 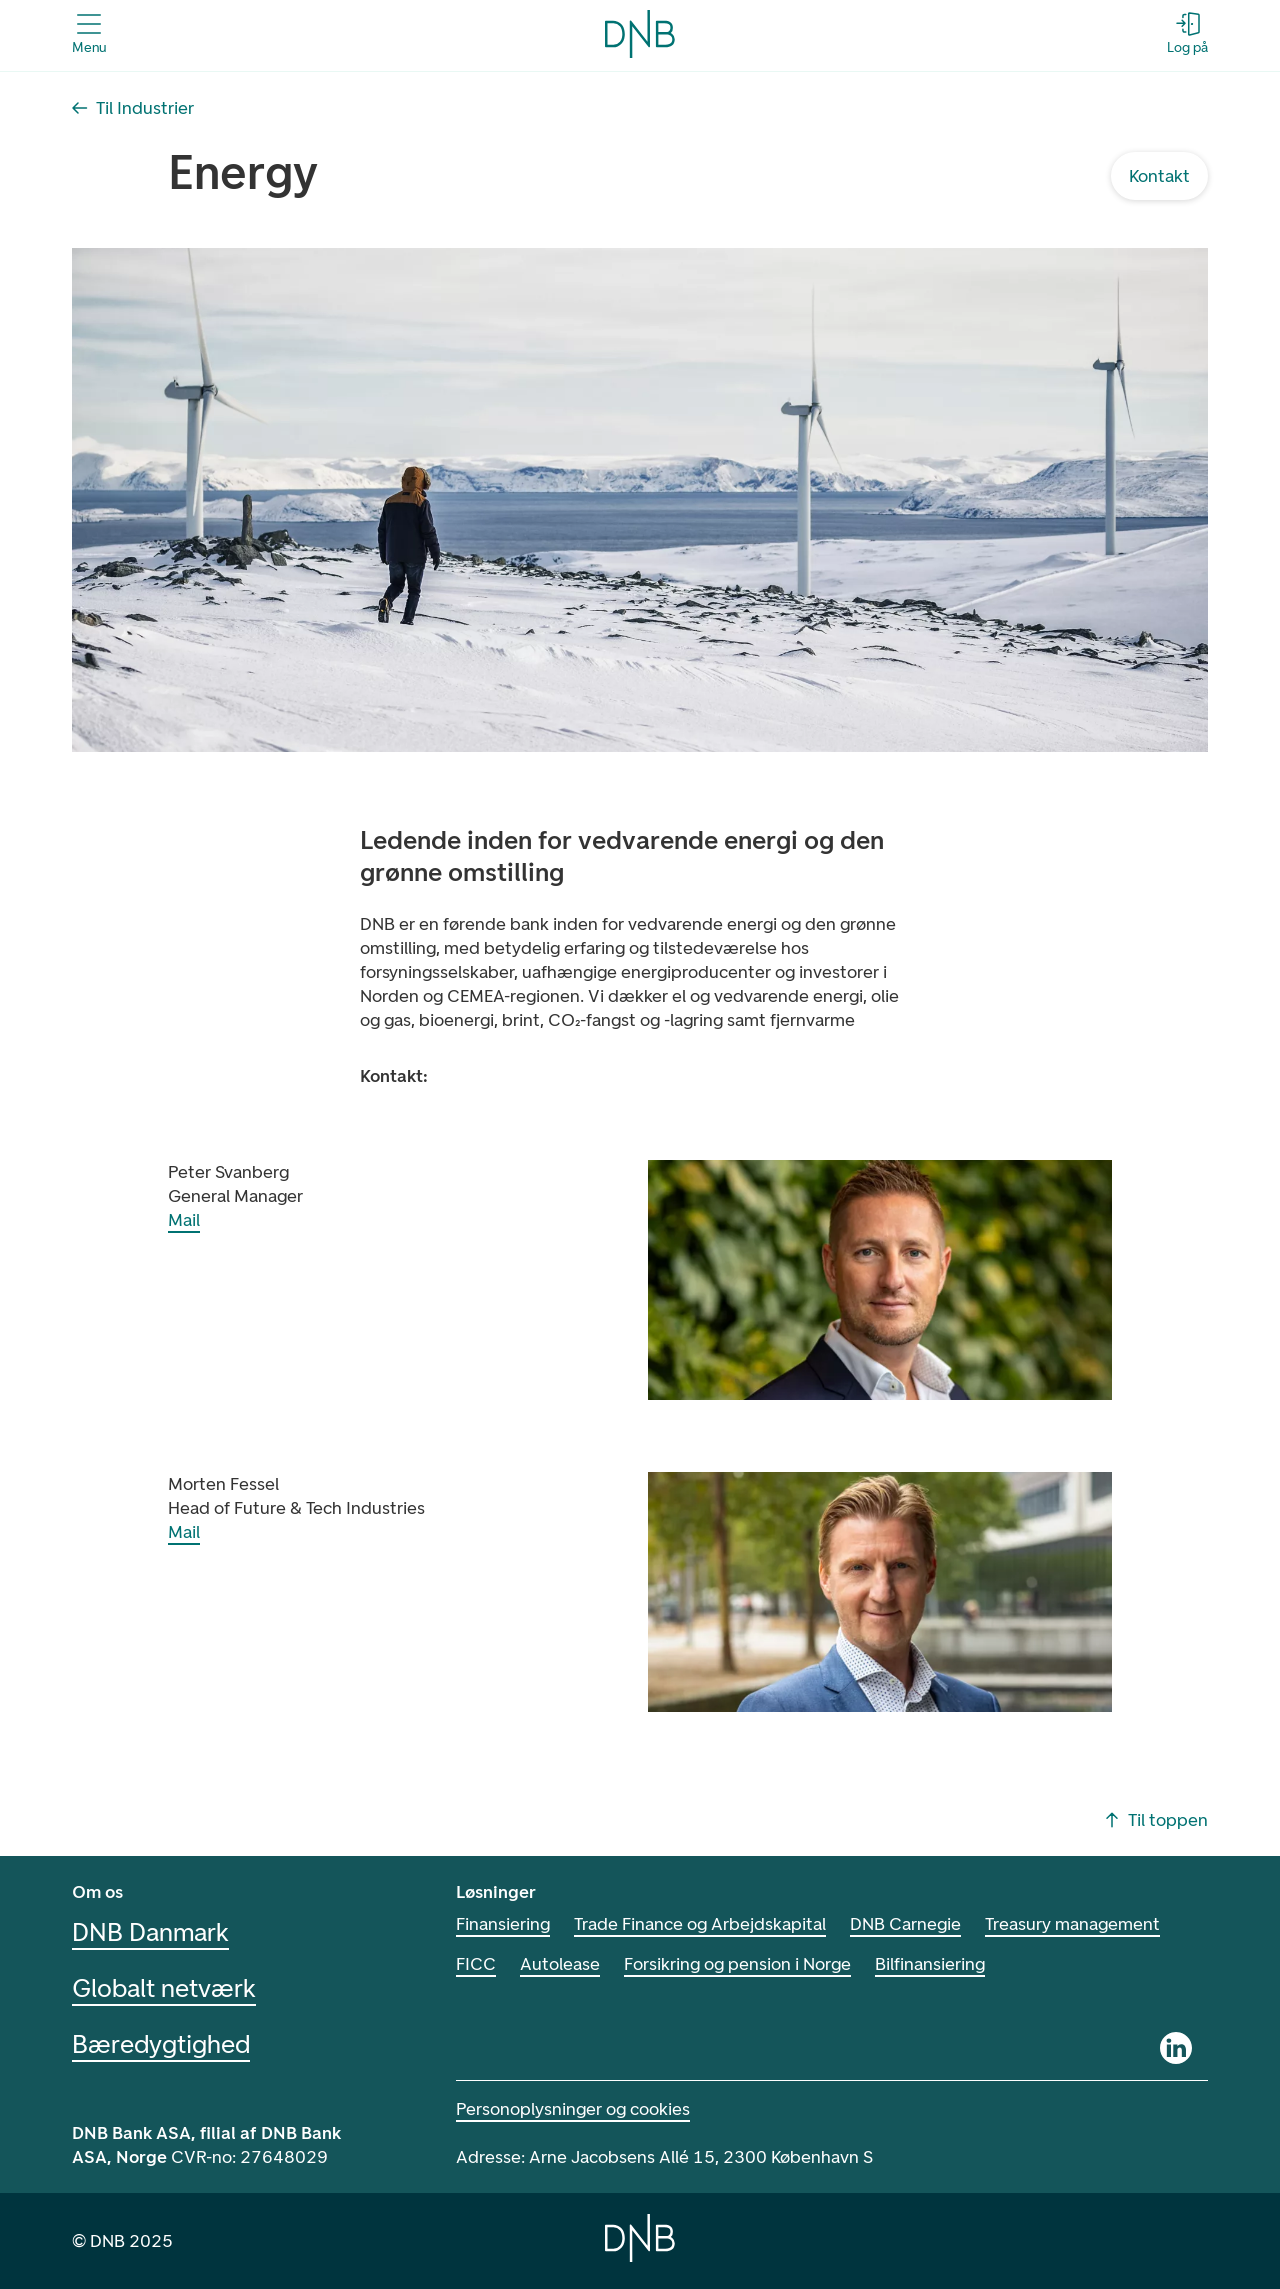 I want to click on Trade Finance og Arbejdskapital, so click(x=700, y=1924).